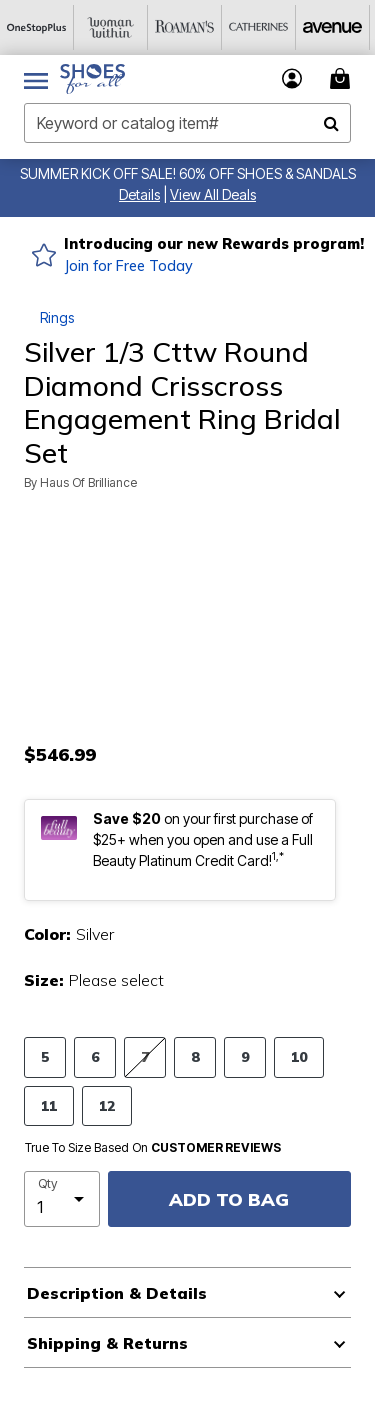 The image size is (375, 1408). What do you see at coordinates (188, 173) in the screenshot?
I see `SUMMER KICK OFF SALE! 60% OFF SHOES & SANDALS` at bounding box center [188, 173].